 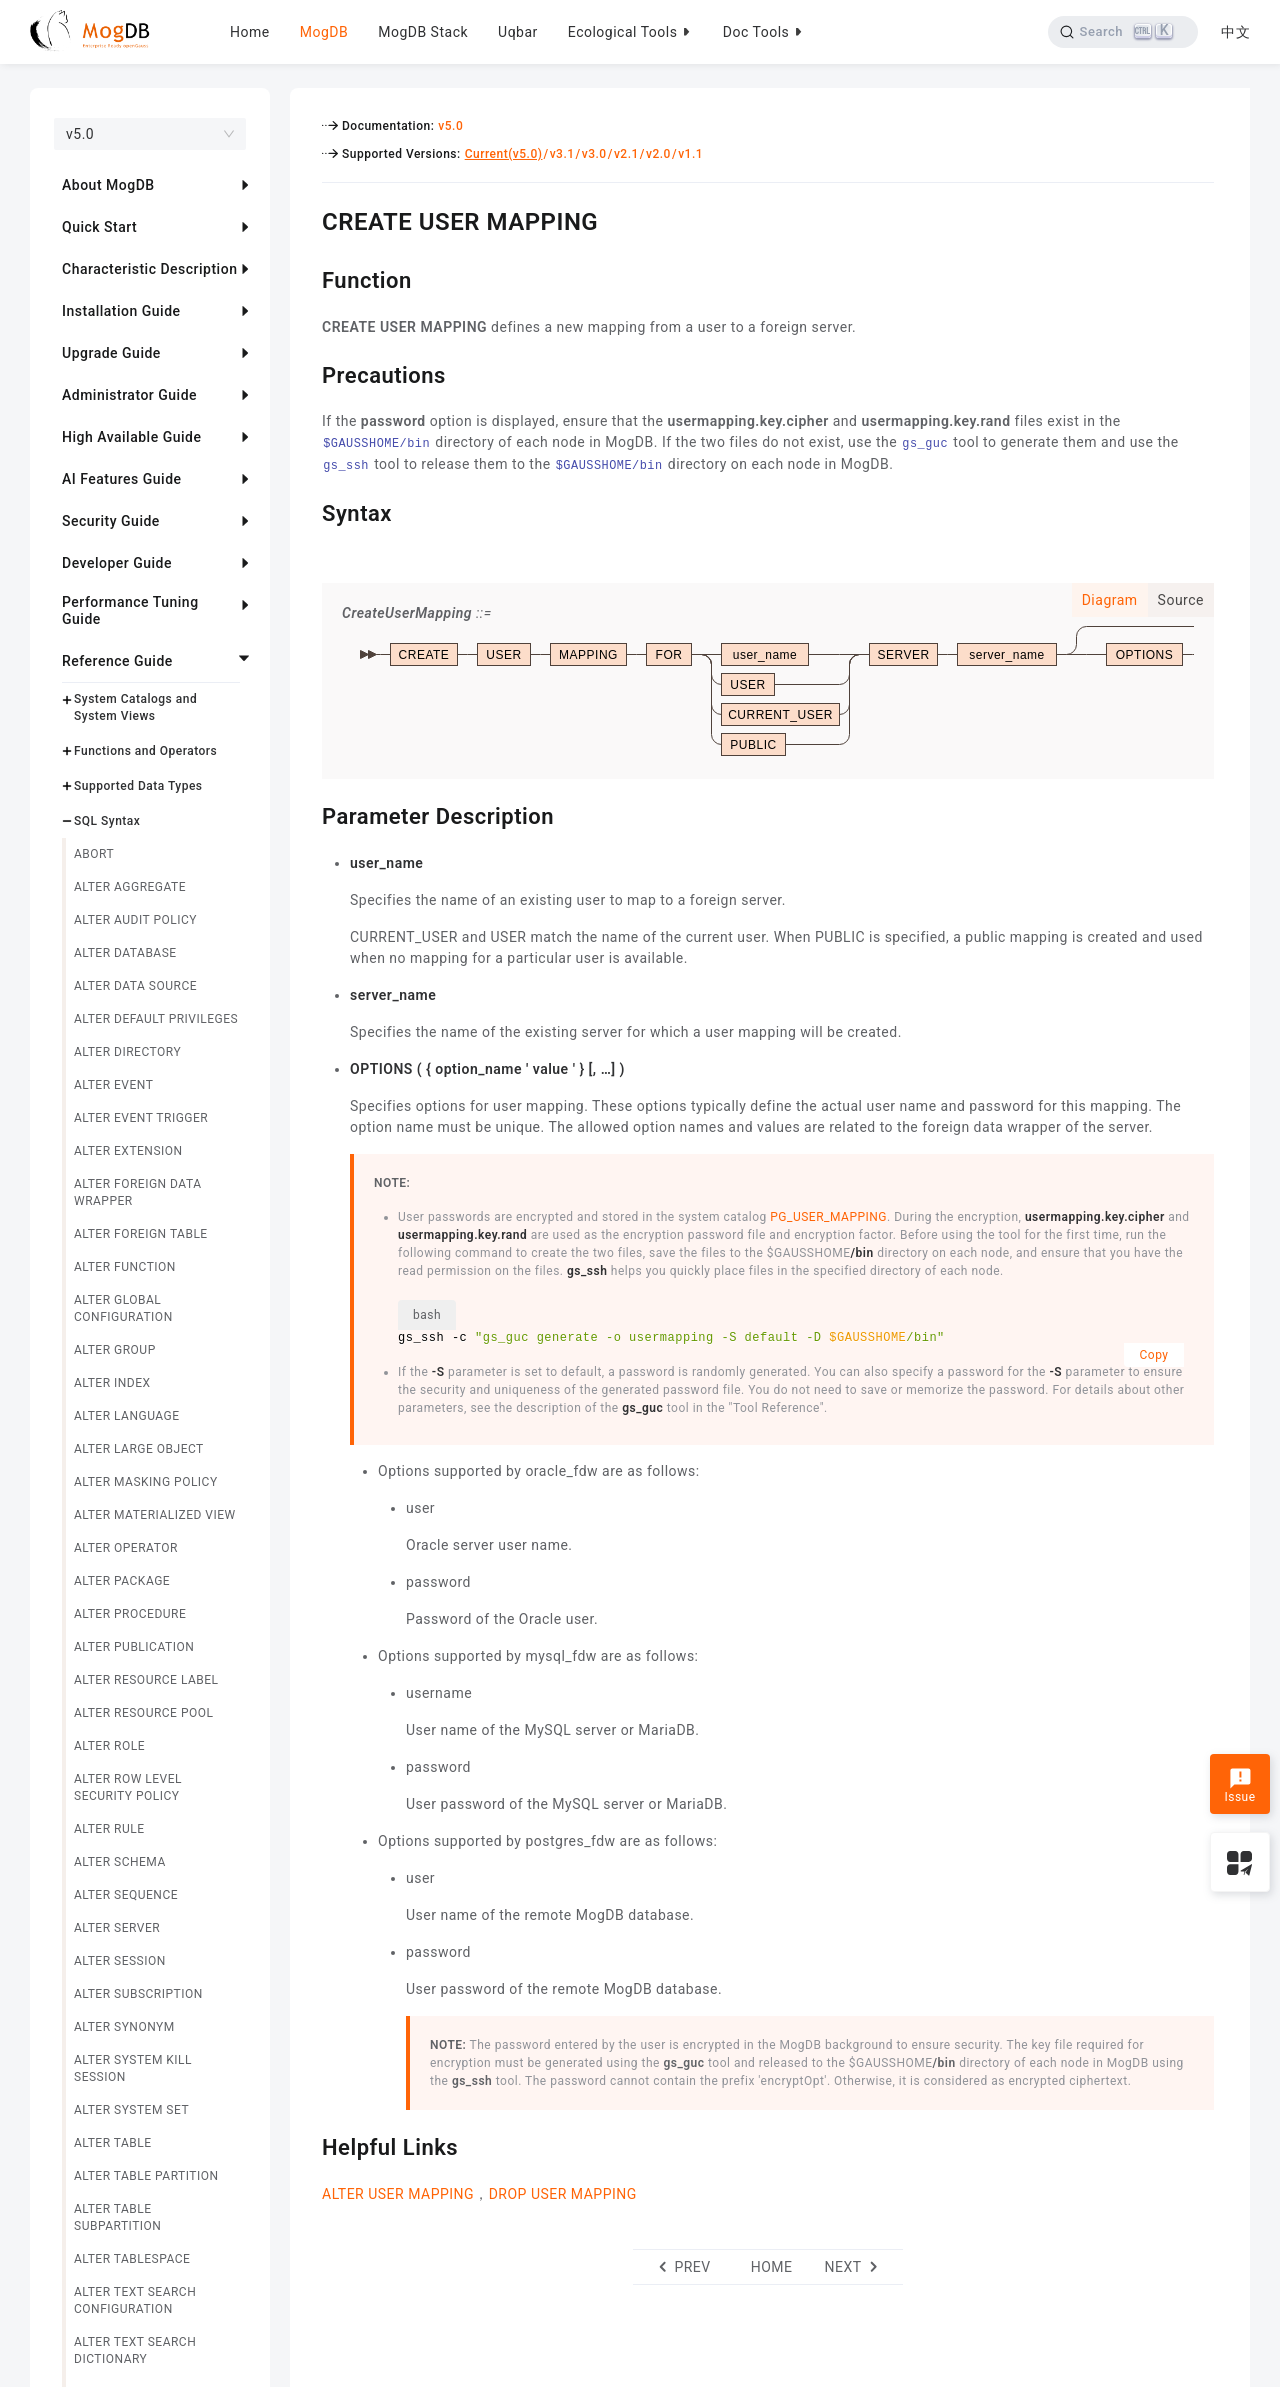 What do you see at coordinates (138, 1994) in the screenshot?
I see `ALTER SUBSCRIPTION` at bounding box center [138, 1994].